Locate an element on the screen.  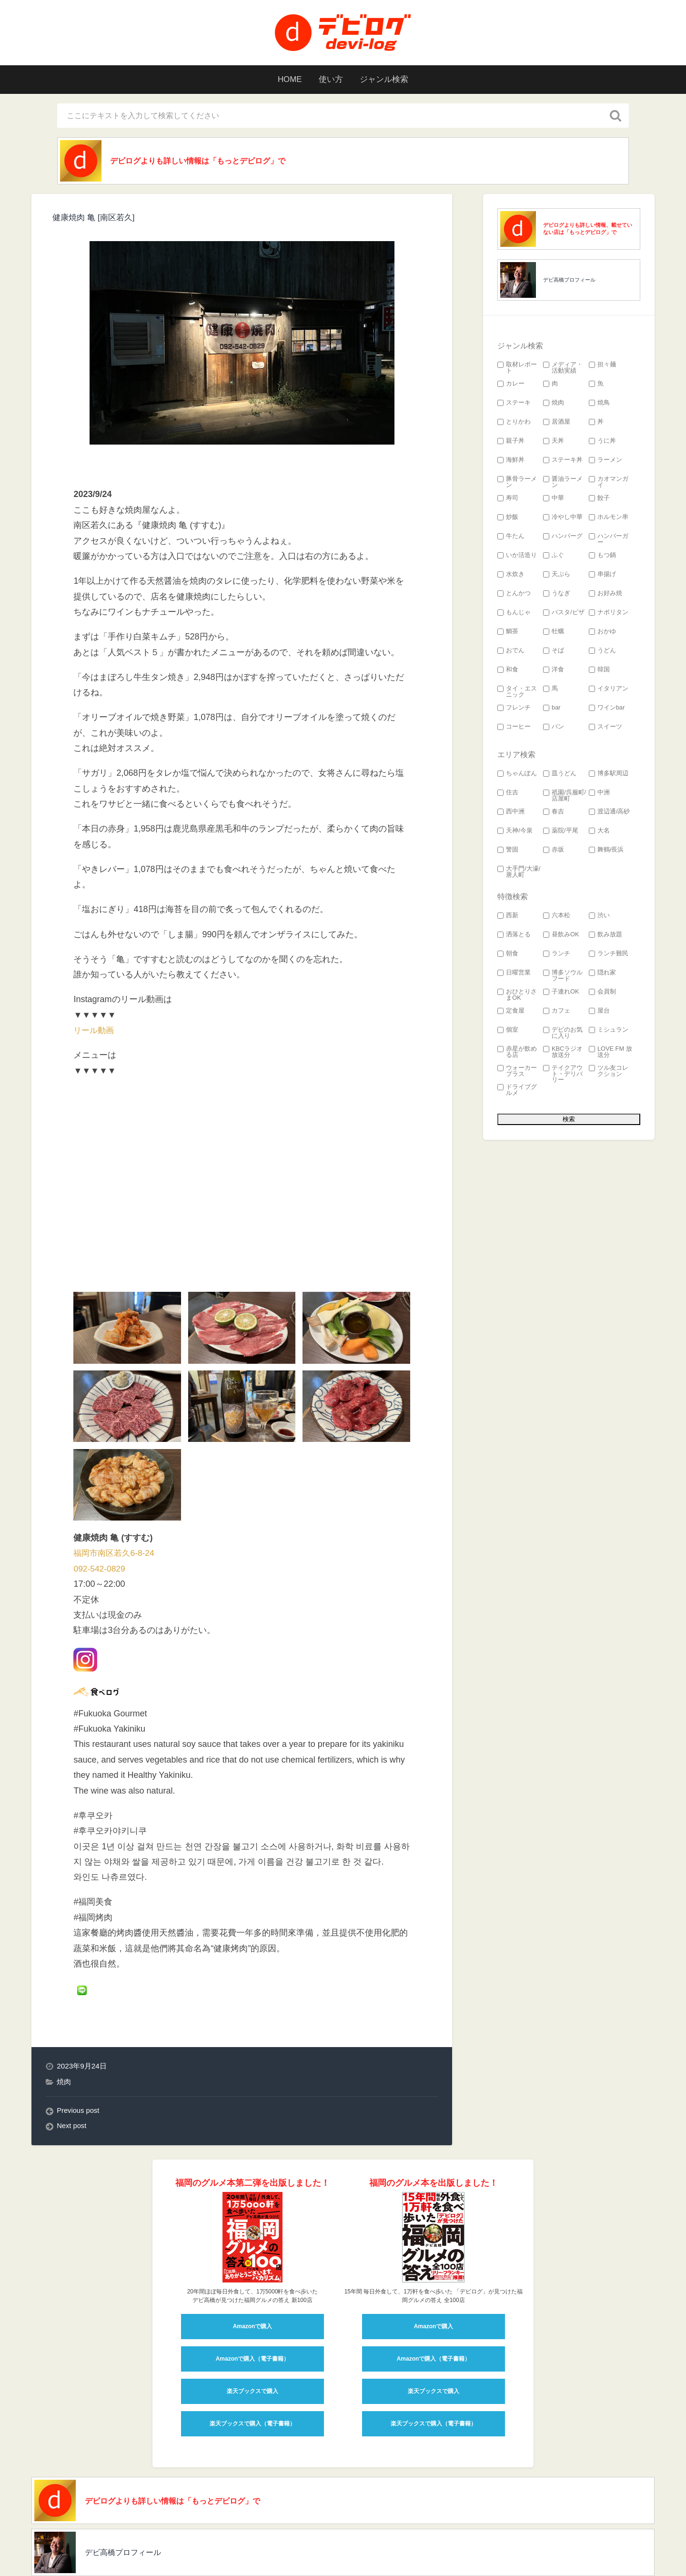
和食 is located at coordinates (507, 671).